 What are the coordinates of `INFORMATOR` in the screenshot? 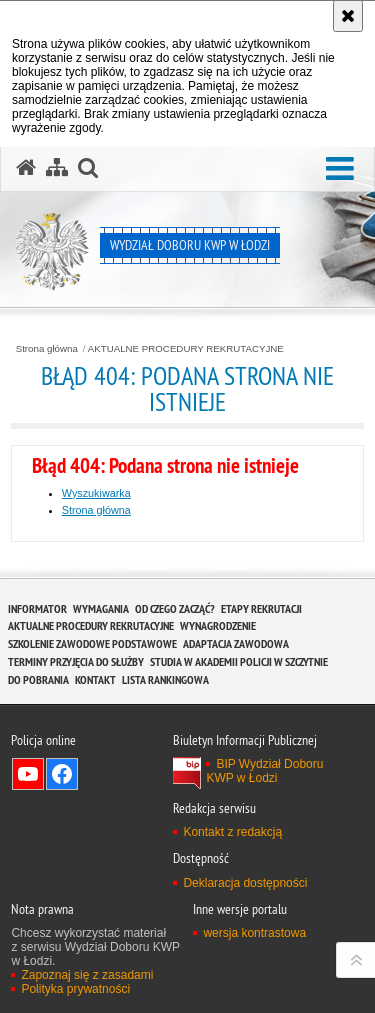 It's located at (37, 608).